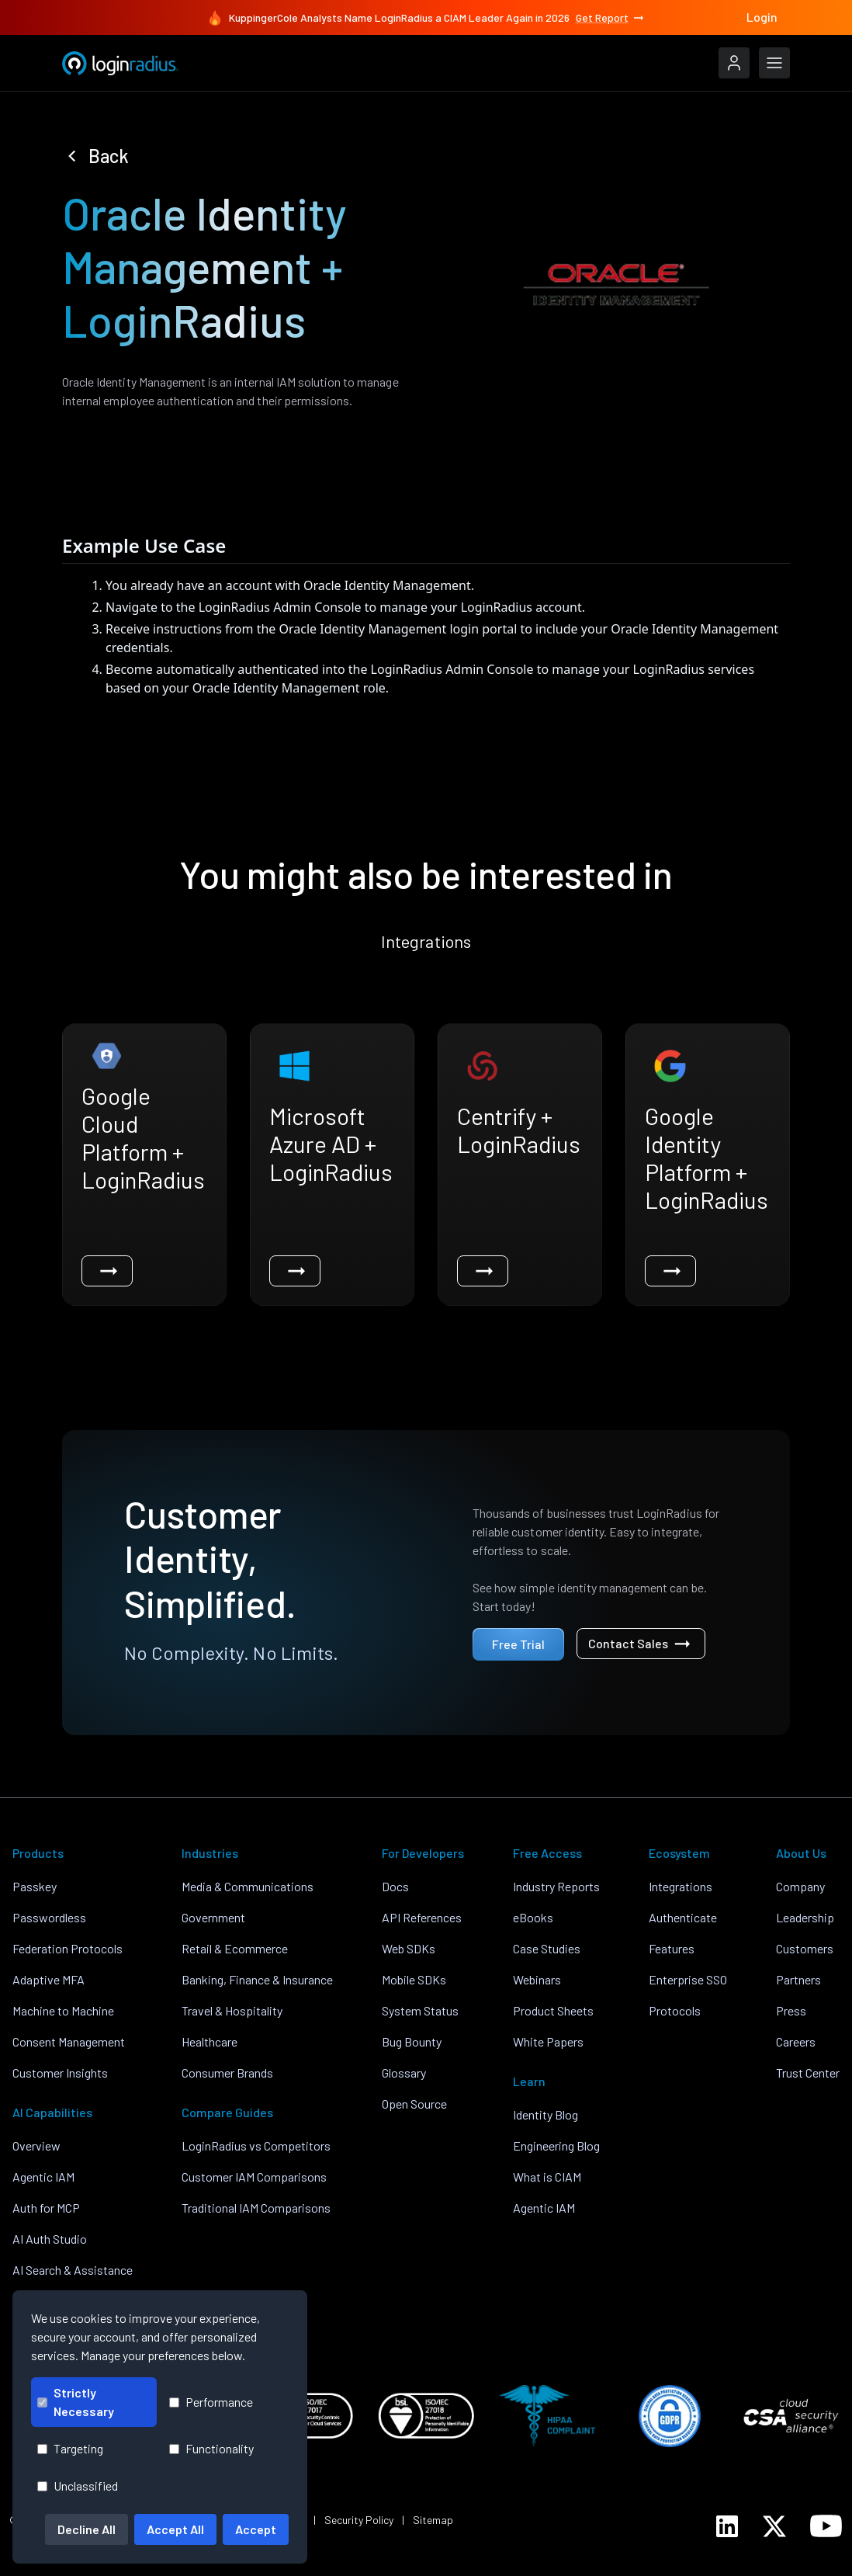 The image size is (852, 2576). Describe the element at coordinates (727, 2526) in the screenshot. I see `[LoginRadius LinkedIn]` at that location.